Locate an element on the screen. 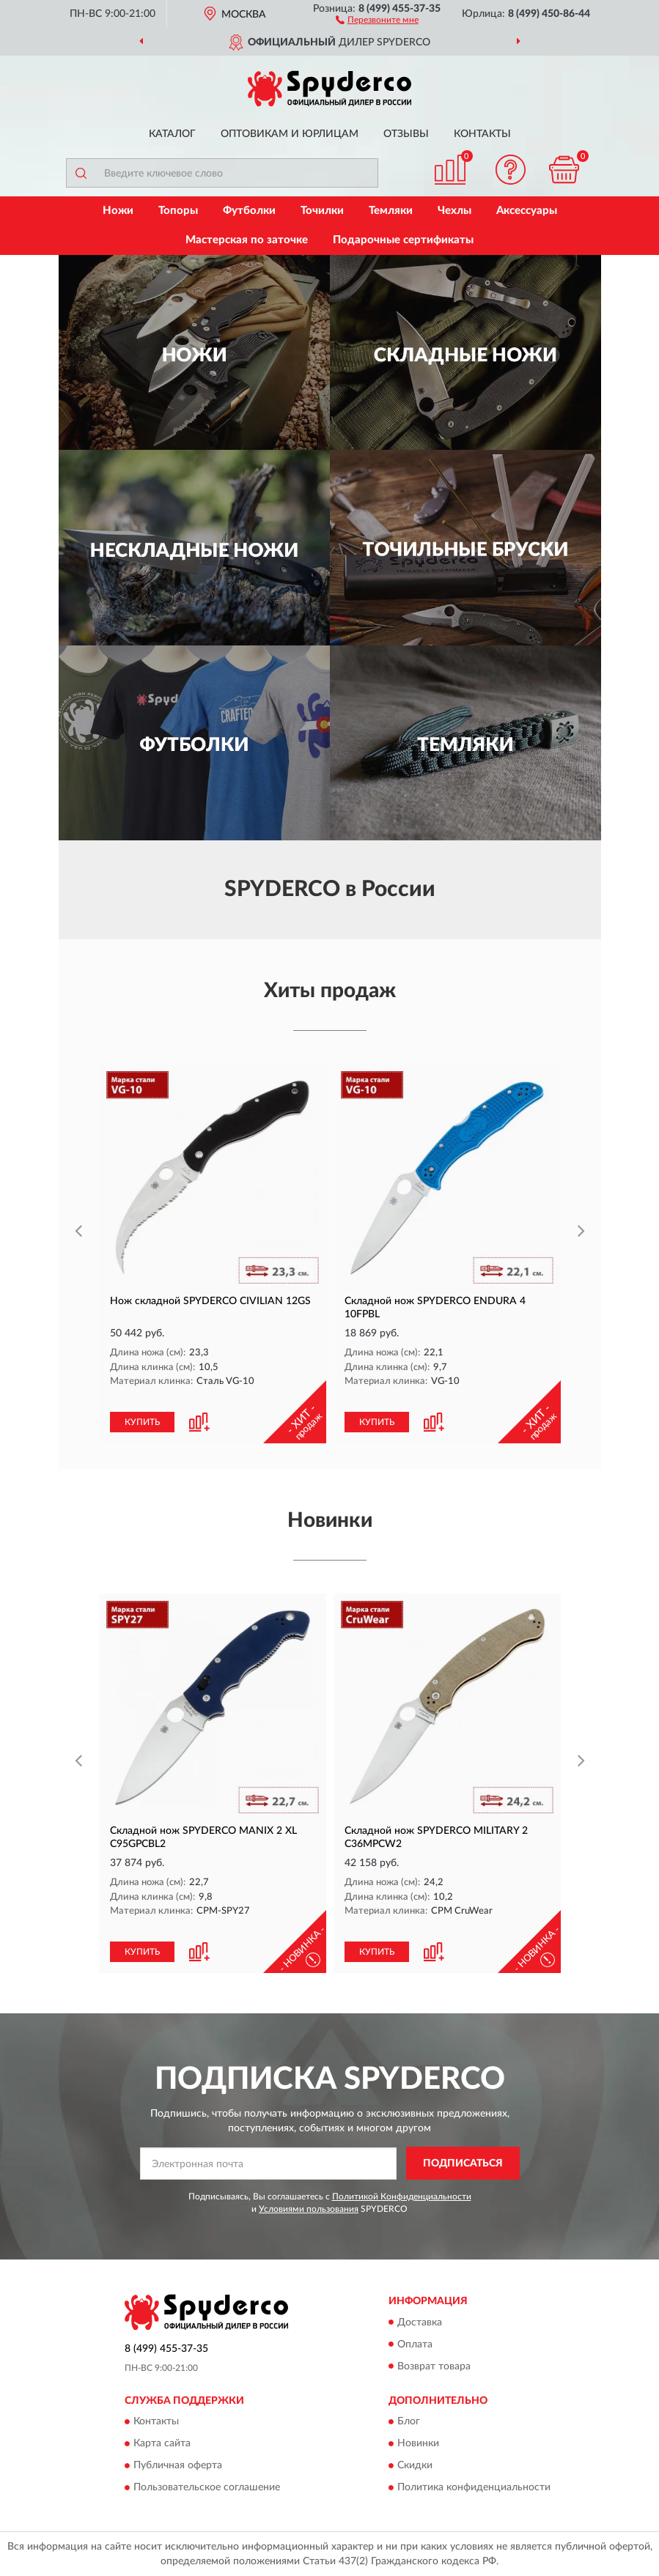 The height and width of the screenshot is (2576, 659). Оплата is located at coordinates (414, 2344).